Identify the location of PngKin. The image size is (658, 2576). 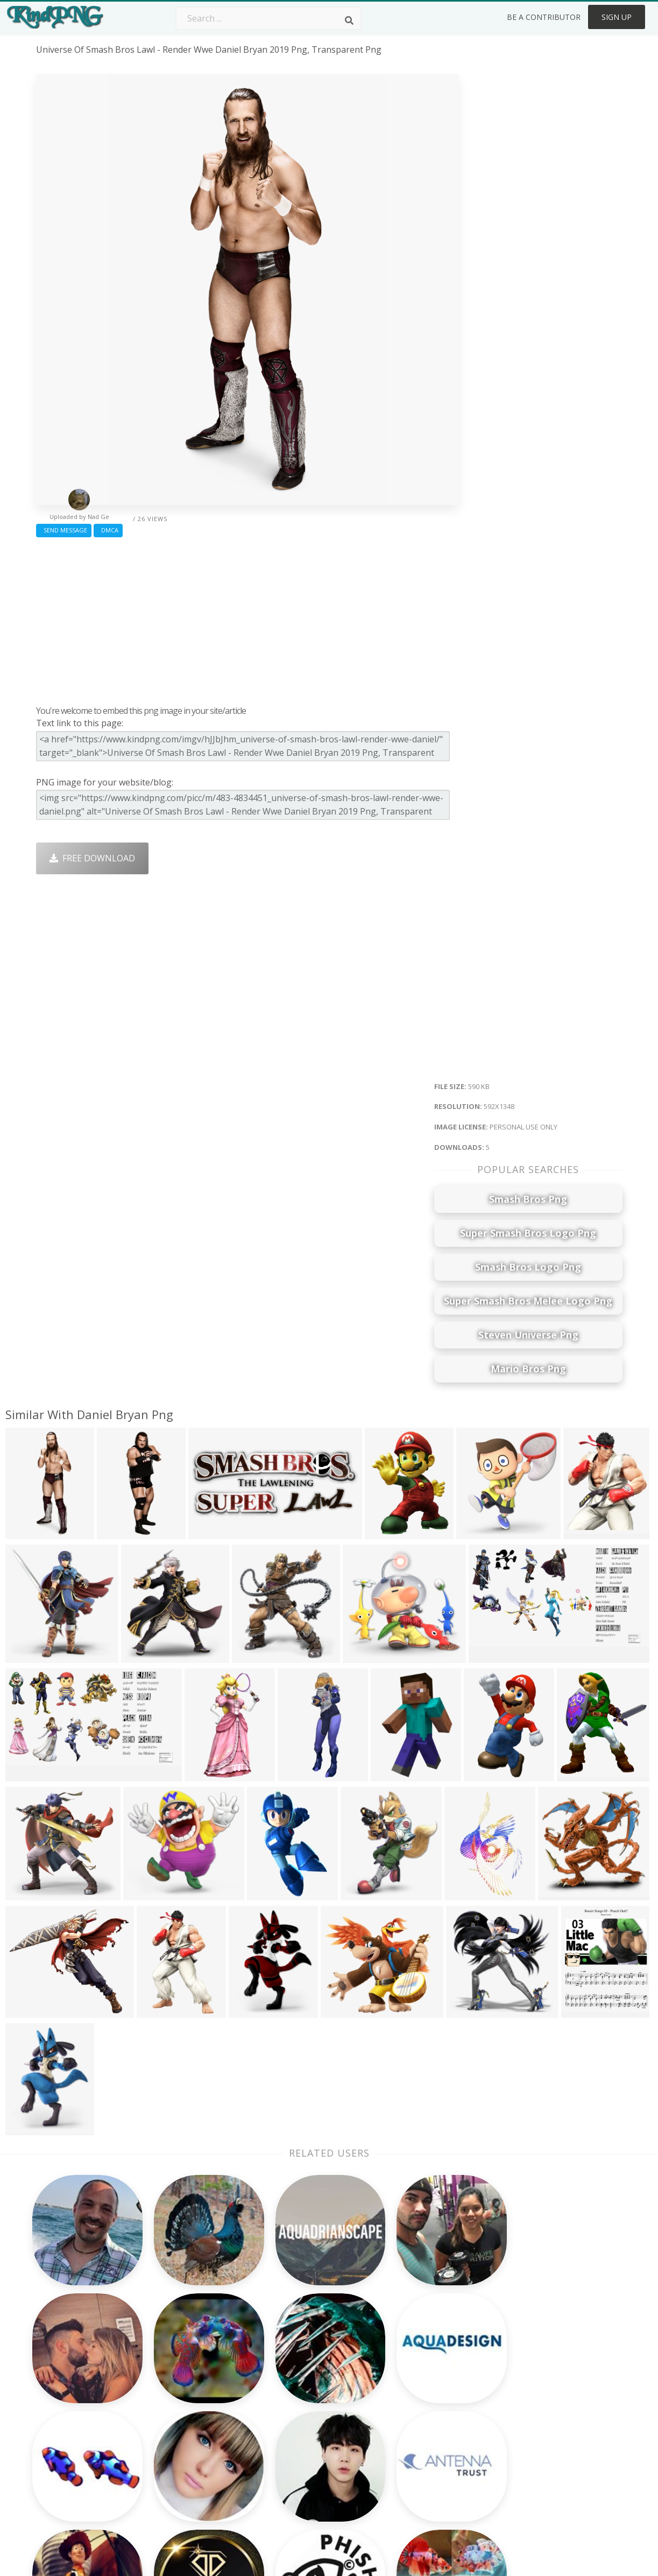
(167, 2444).